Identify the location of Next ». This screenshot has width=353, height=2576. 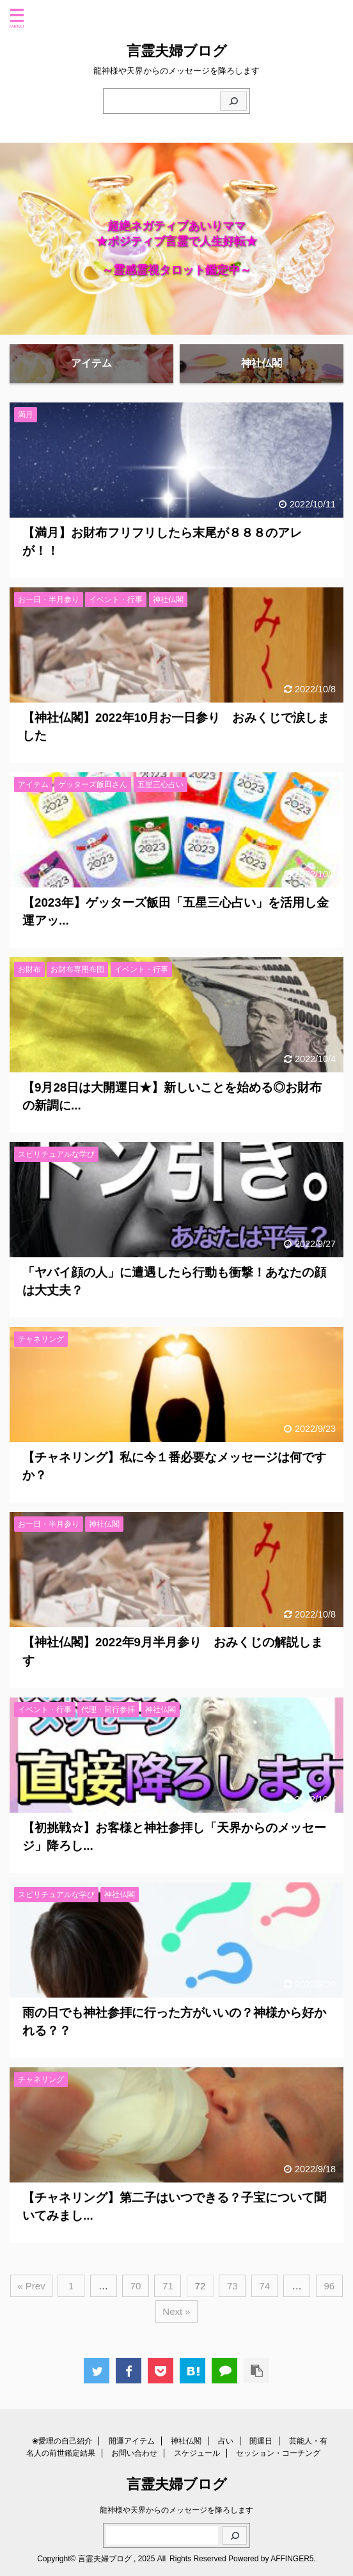
(176, 2311).